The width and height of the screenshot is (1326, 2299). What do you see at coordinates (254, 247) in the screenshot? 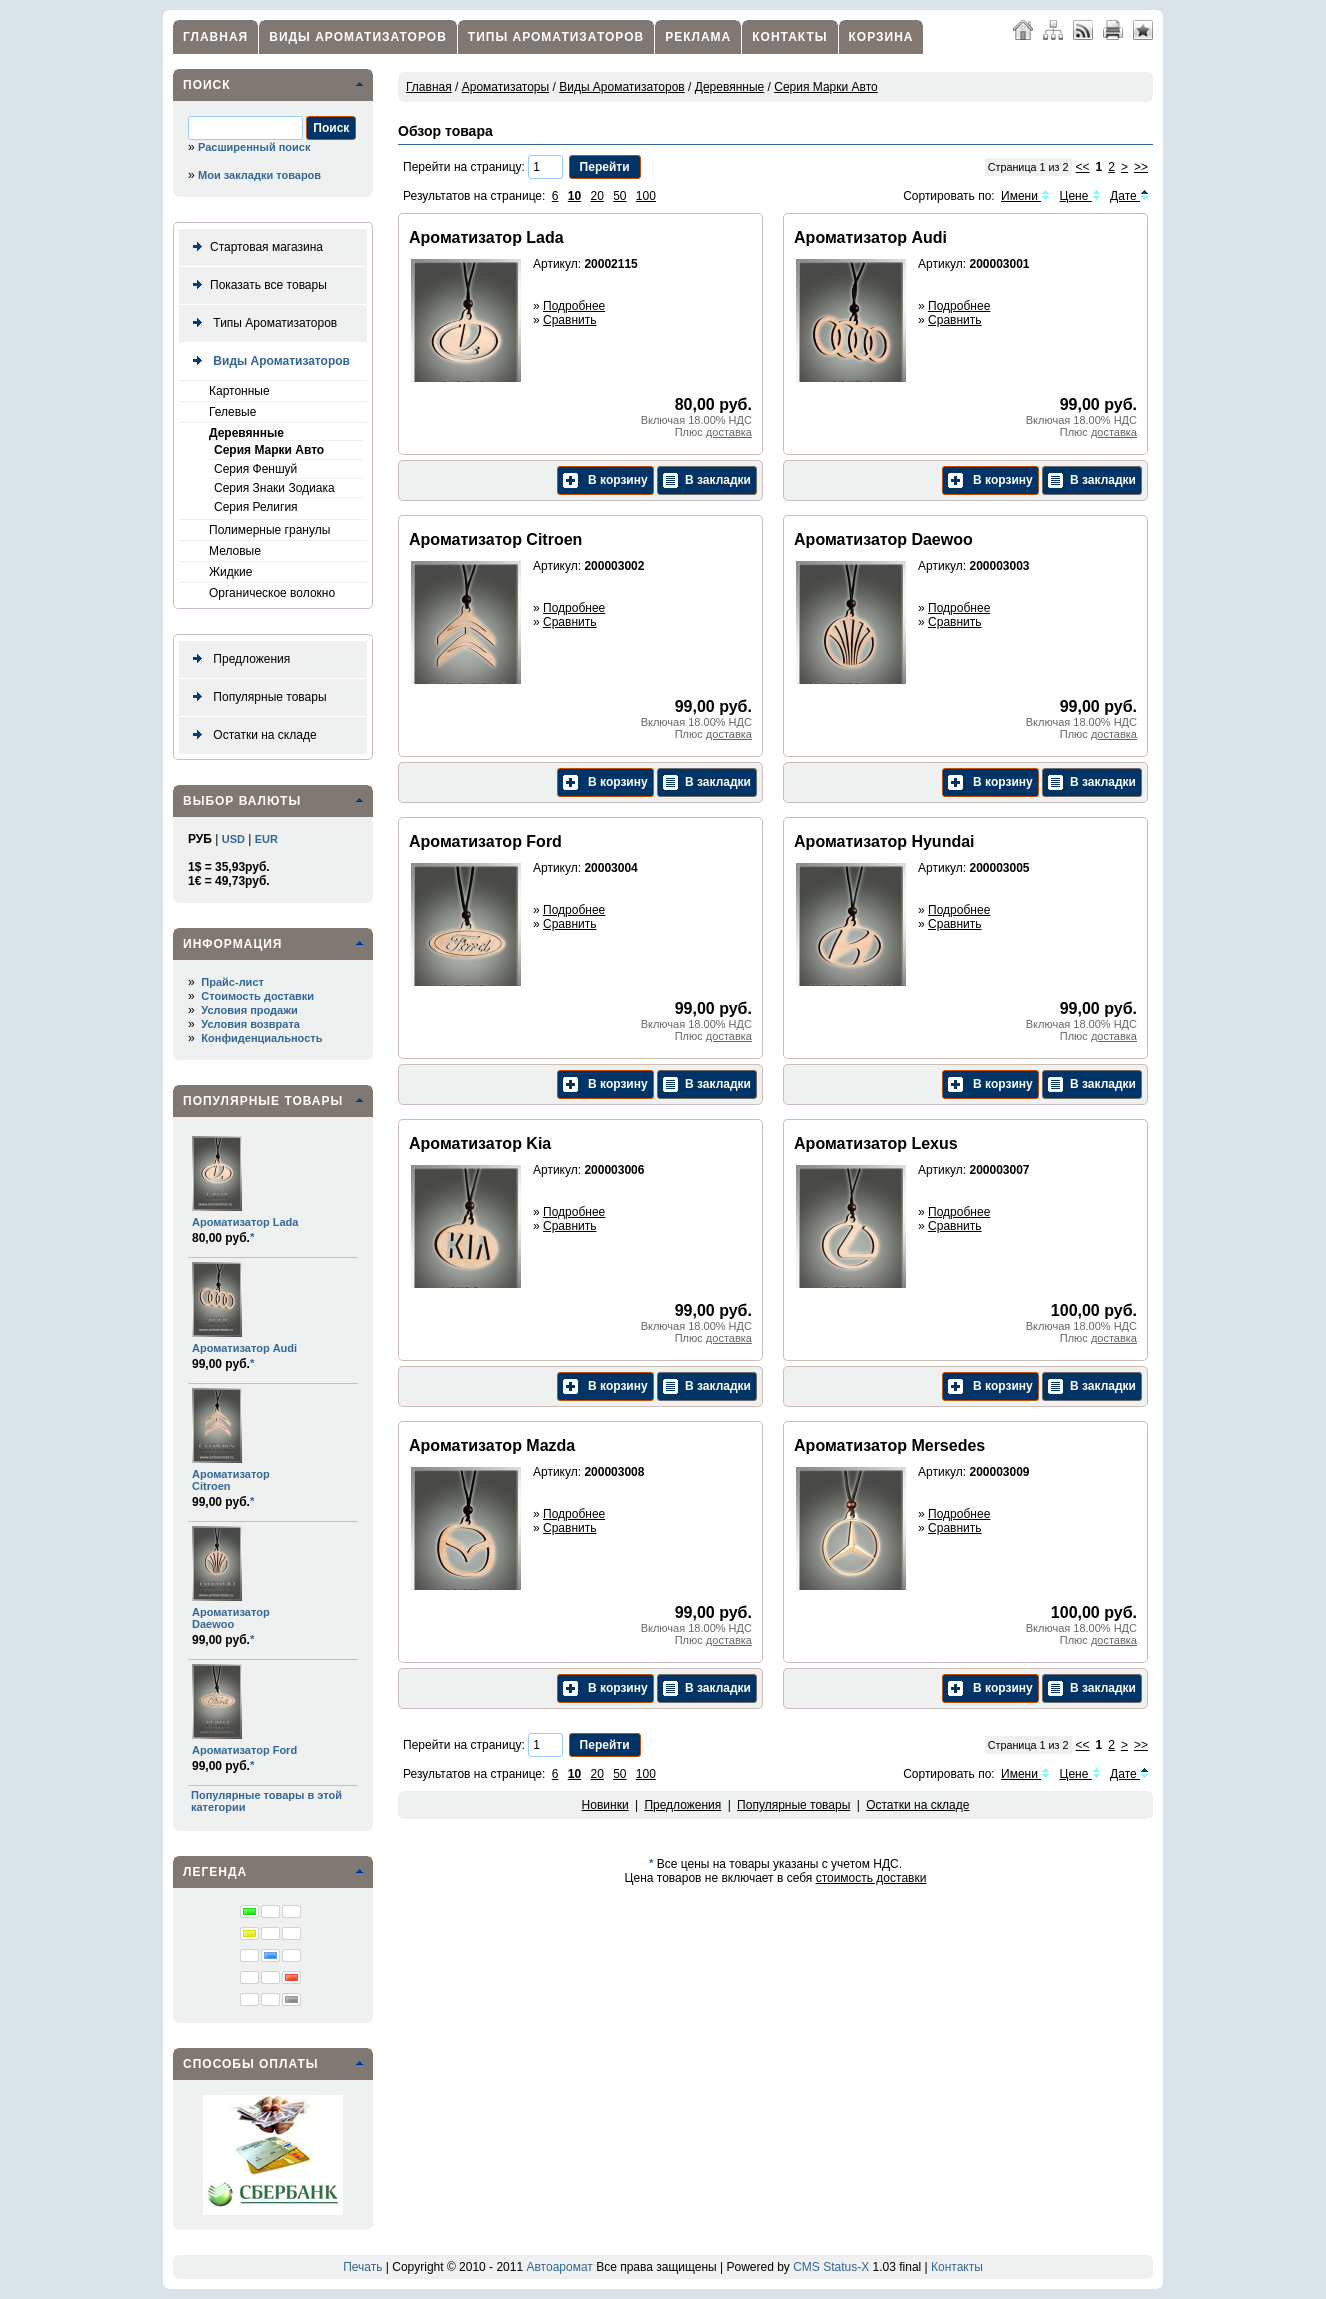
I see `Стартовая магазина` at bounding box center [254, 247].